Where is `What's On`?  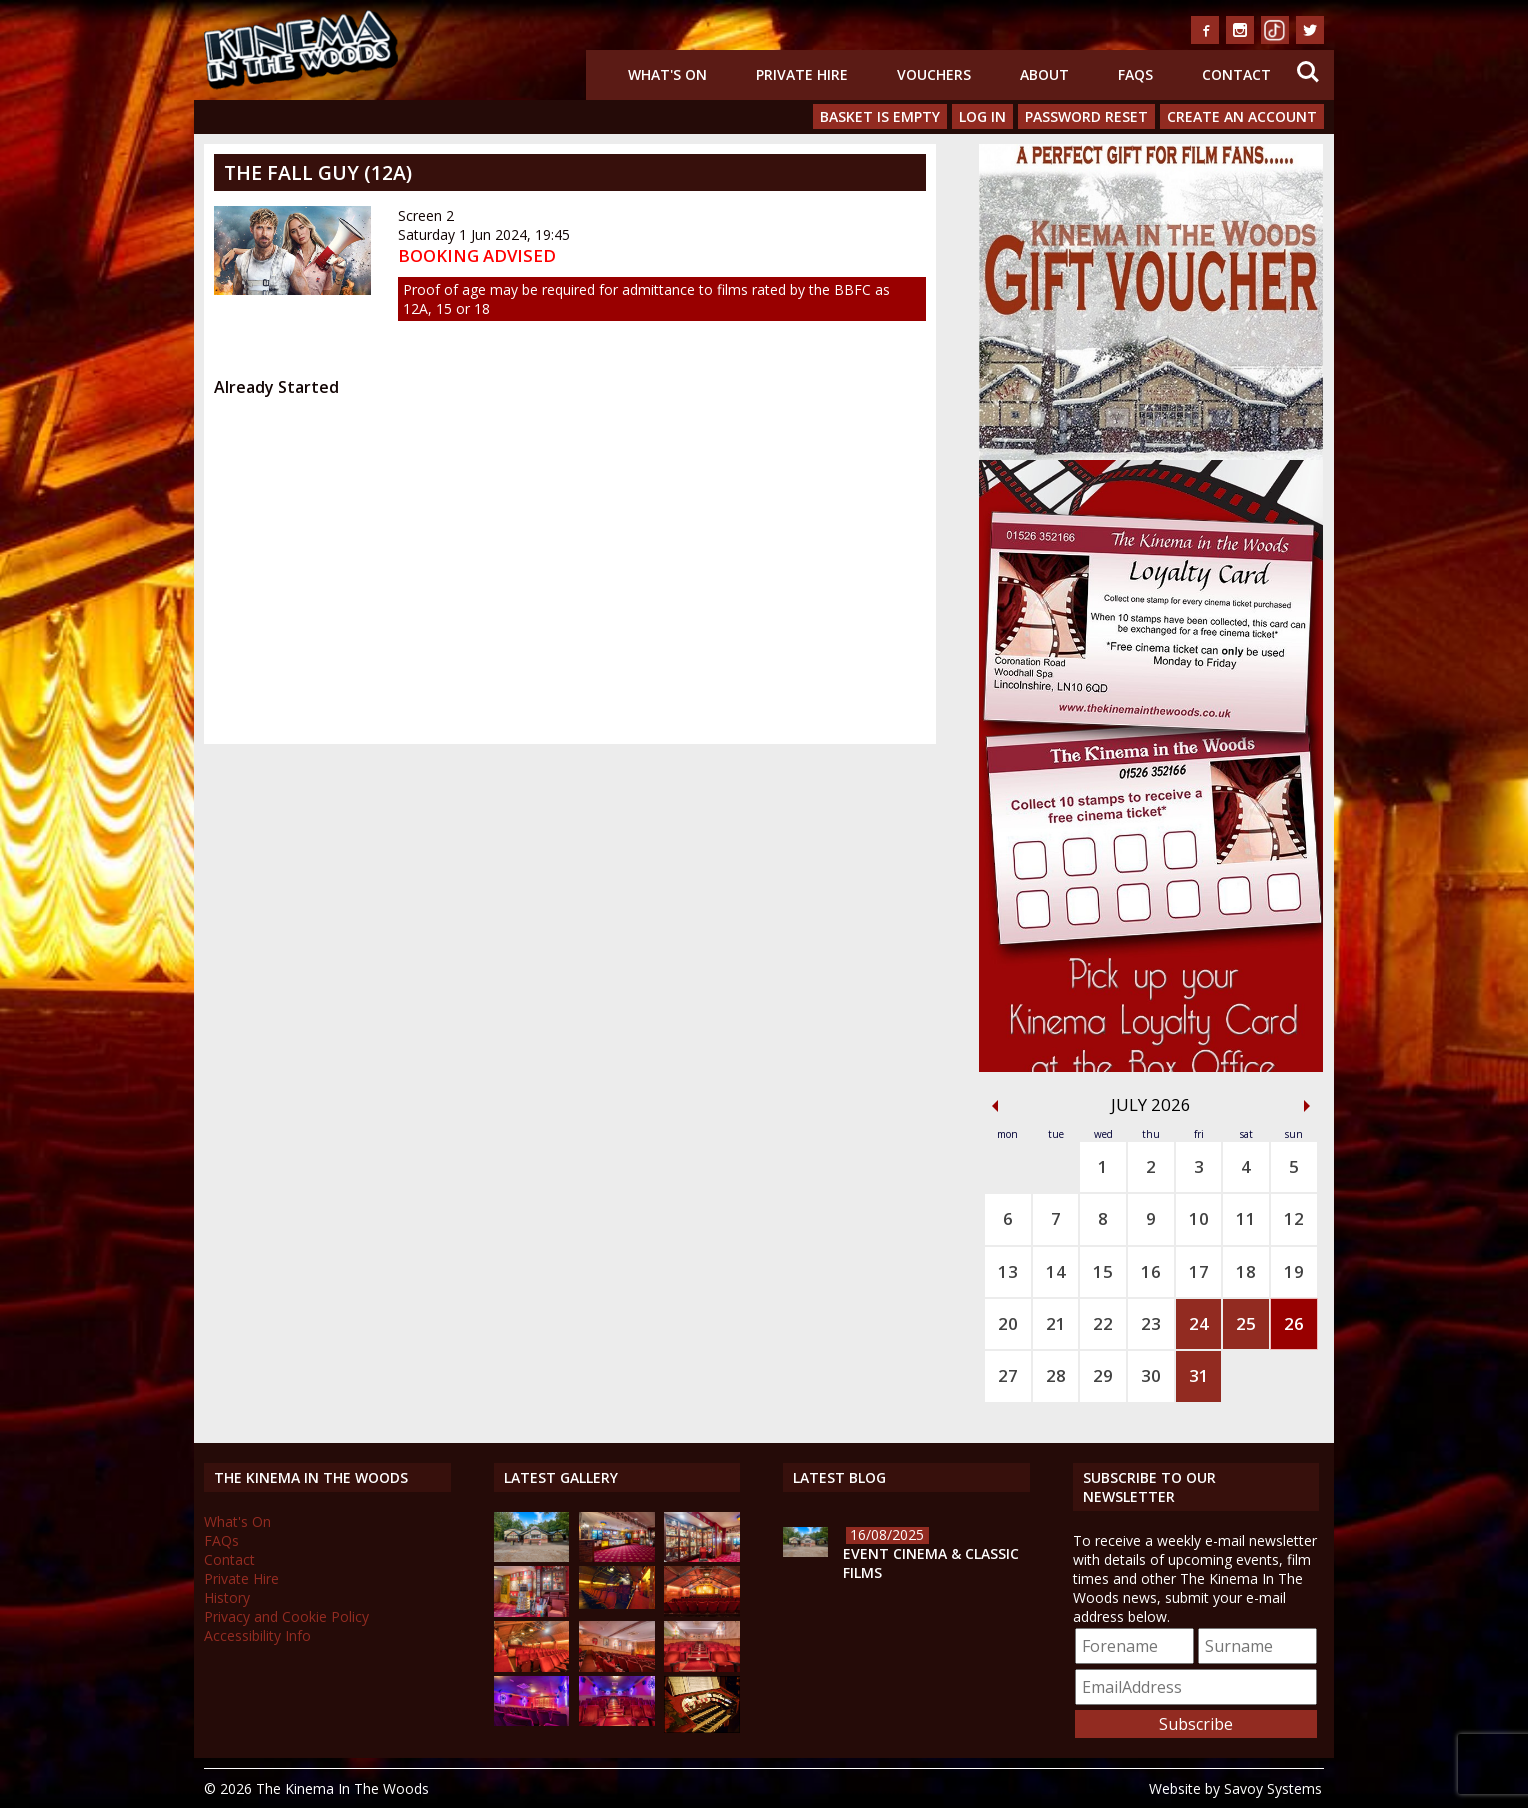
What's On is located at coordinates (667, 74).